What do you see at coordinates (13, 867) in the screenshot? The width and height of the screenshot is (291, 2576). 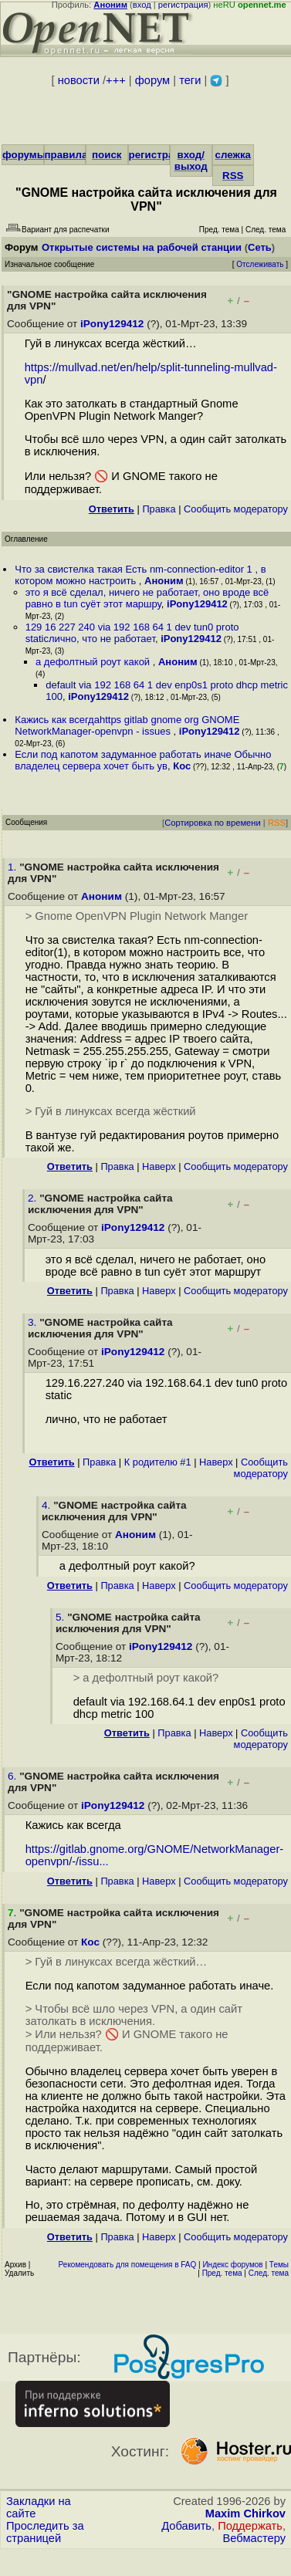 I see `1.` at bounding box center [13, 867].